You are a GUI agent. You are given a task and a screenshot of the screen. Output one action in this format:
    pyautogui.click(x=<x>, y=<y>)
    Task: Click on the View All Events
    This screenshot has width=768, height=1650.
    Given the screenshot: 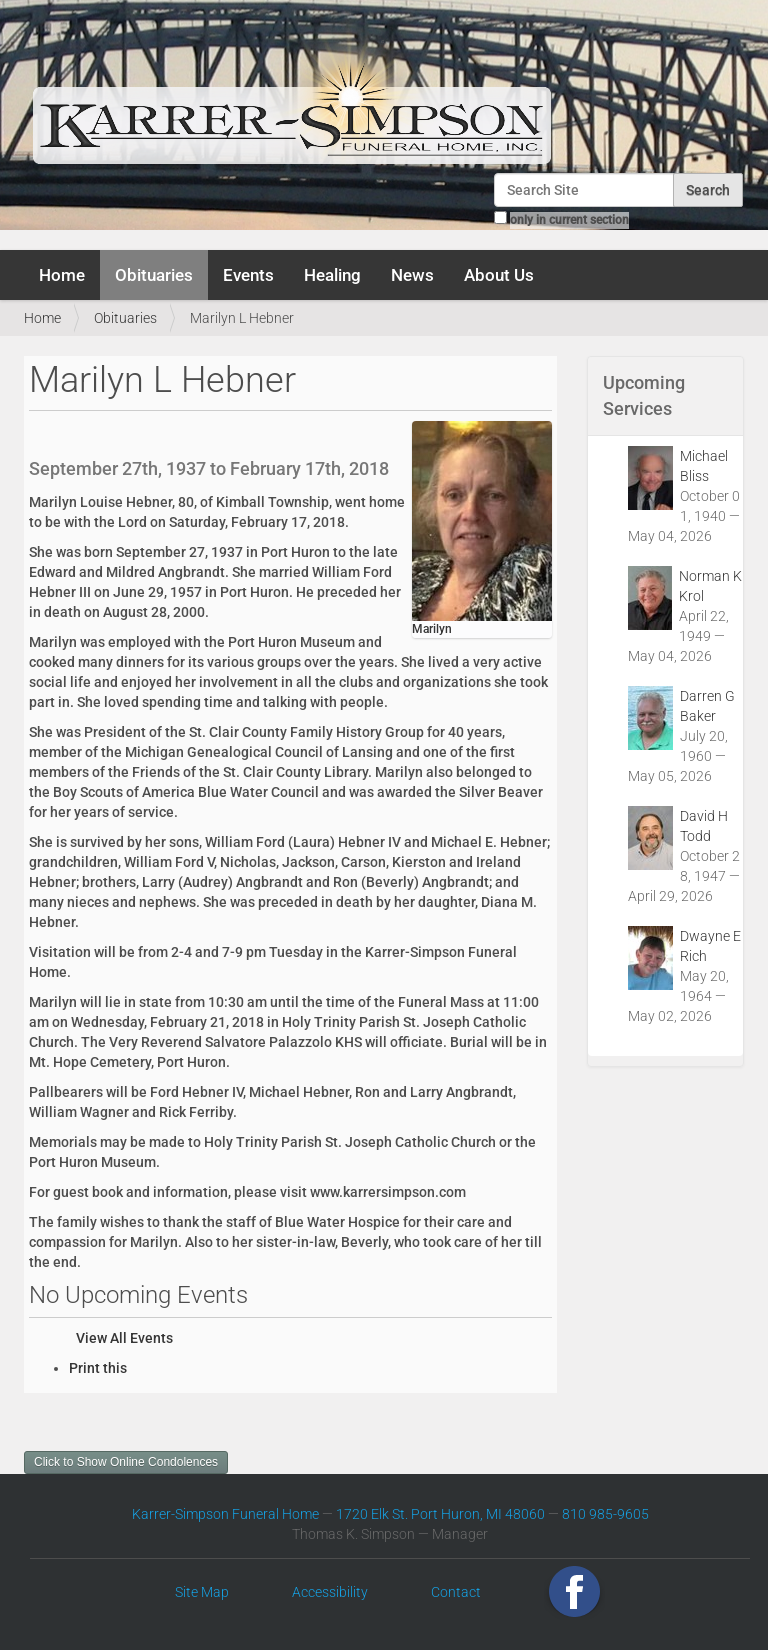 What is the action you would take?
    pyautogui.click(x=124, y=1338)
    